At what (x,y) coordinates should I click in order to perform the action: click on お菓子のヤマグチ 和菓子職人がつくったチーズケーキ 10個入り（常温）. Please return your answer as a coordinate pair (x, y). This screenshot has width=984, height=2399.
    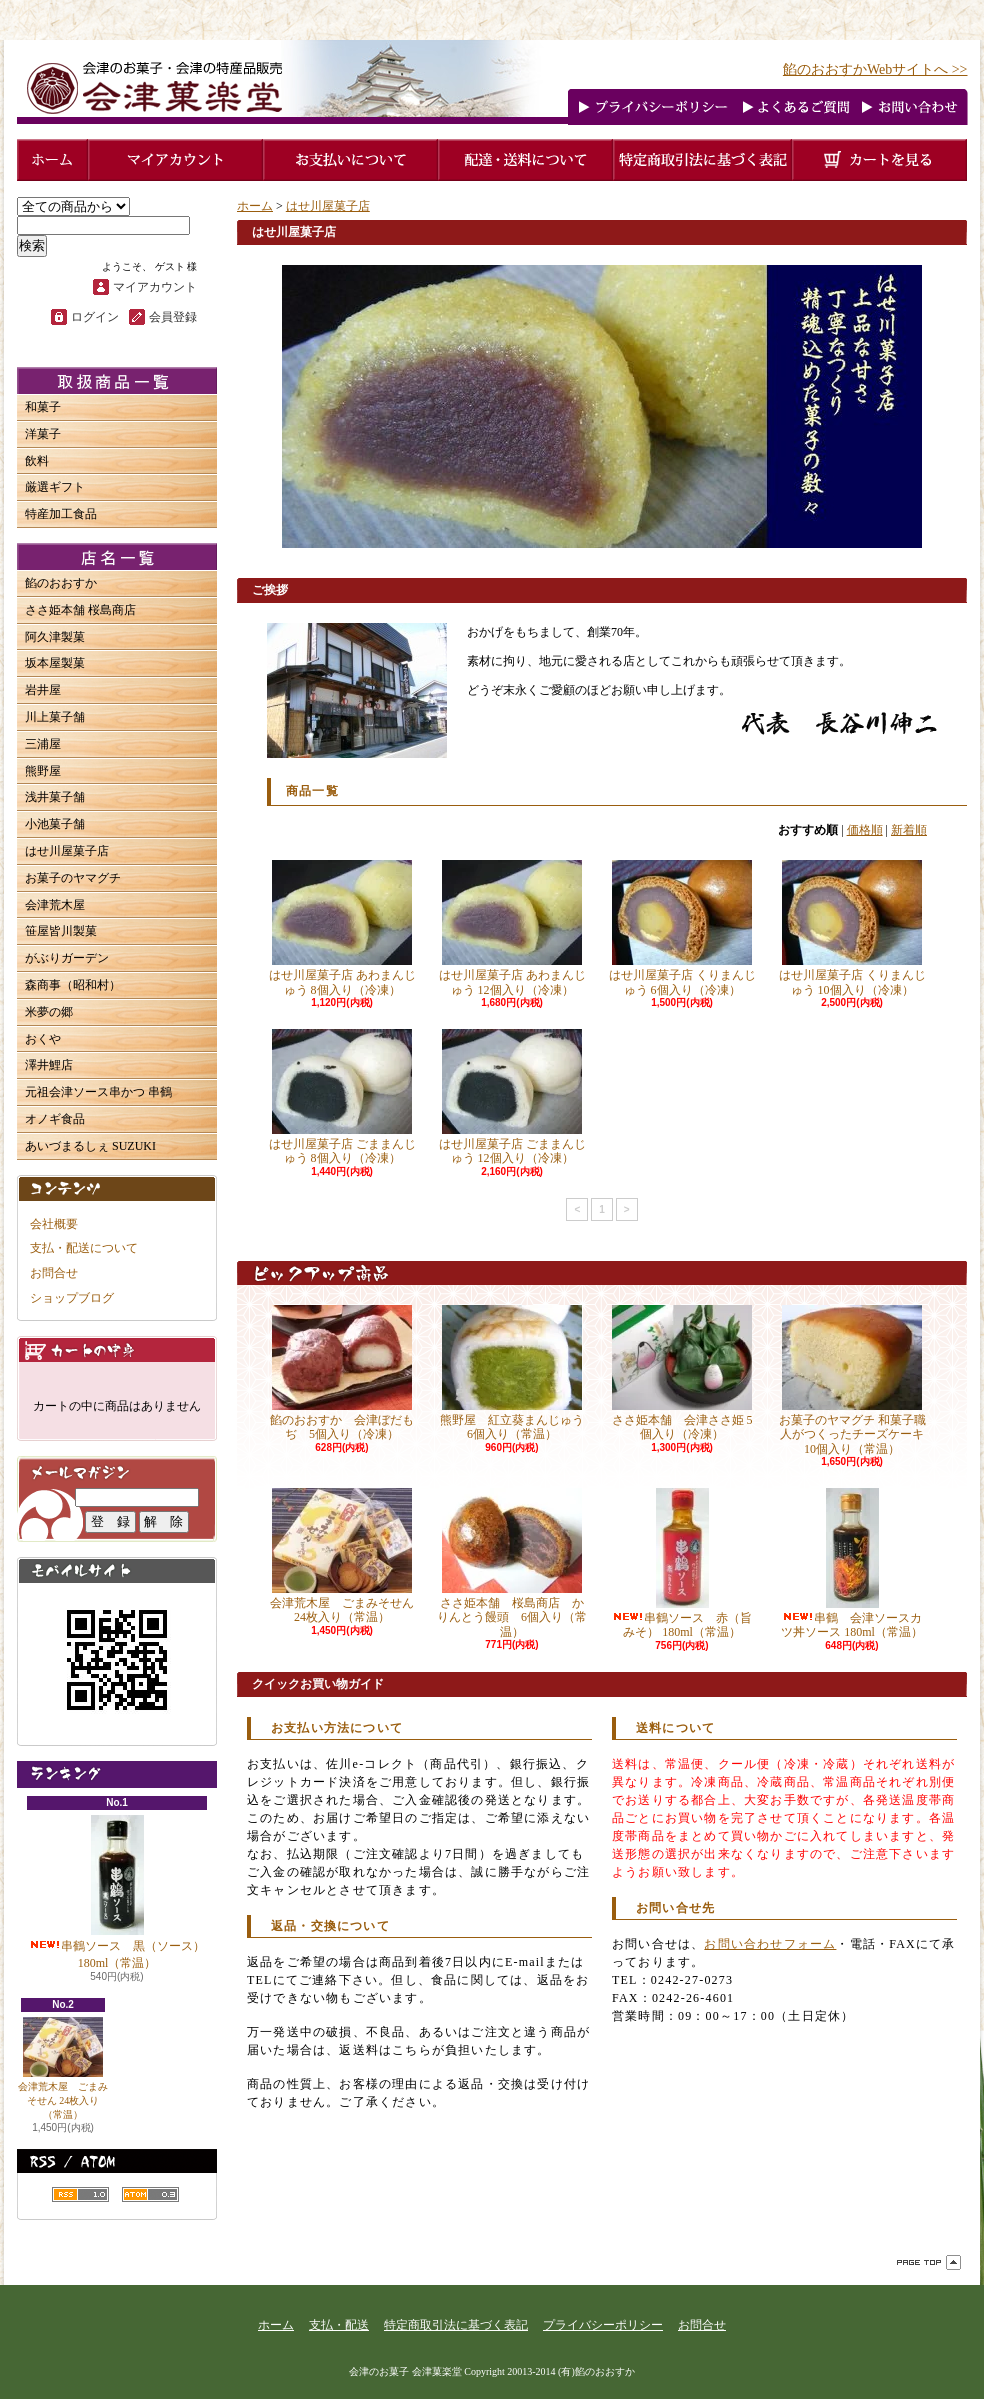
    Looking at the image, I should click on (852, 1380).